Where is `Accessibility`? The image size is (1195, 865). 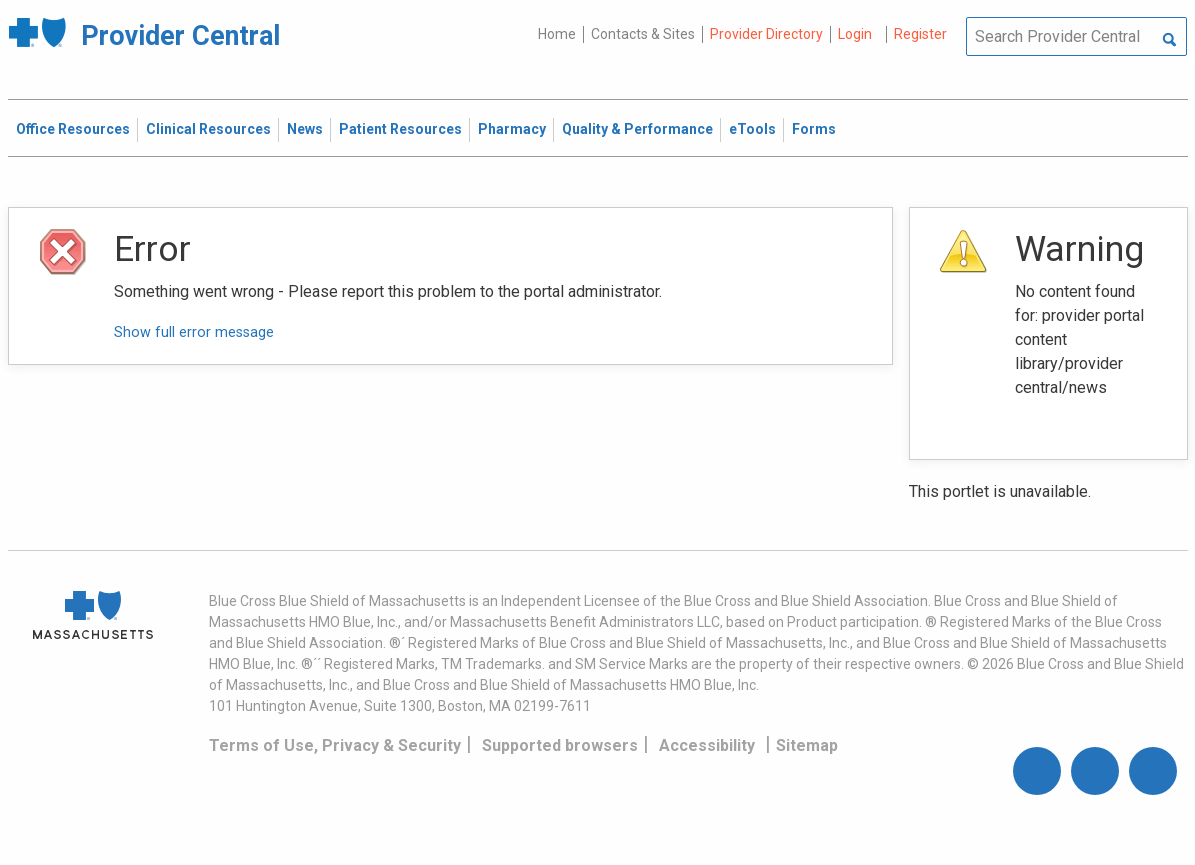
Accessibility is located at coordinates (707, 745).